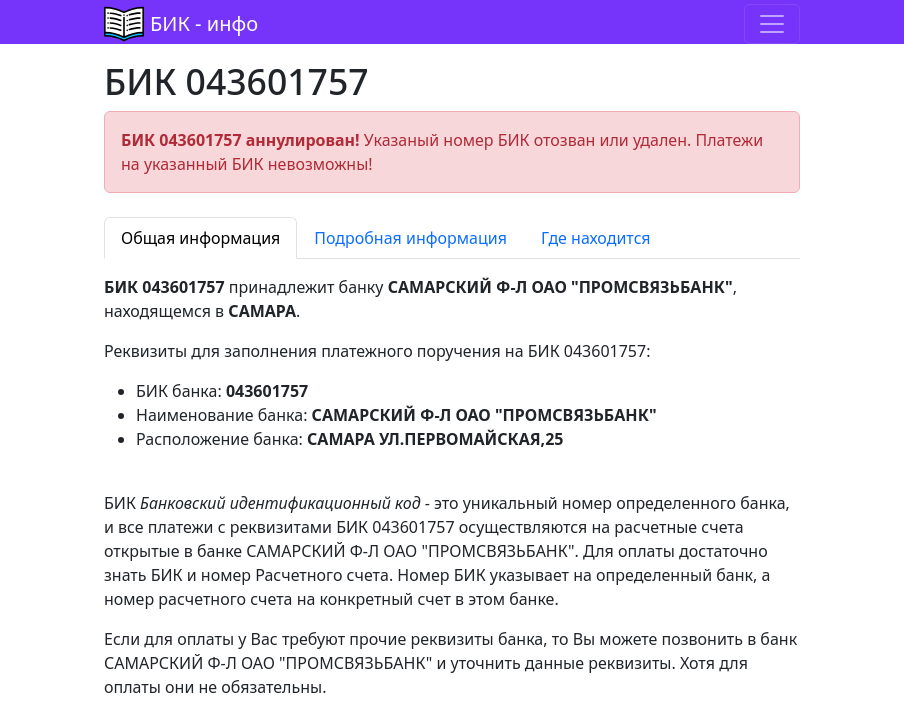 This screenshot has width=904, height=720. Describe the element at coordinates (410, 238) in the screenshot. I see `Подробная информация` at that location.